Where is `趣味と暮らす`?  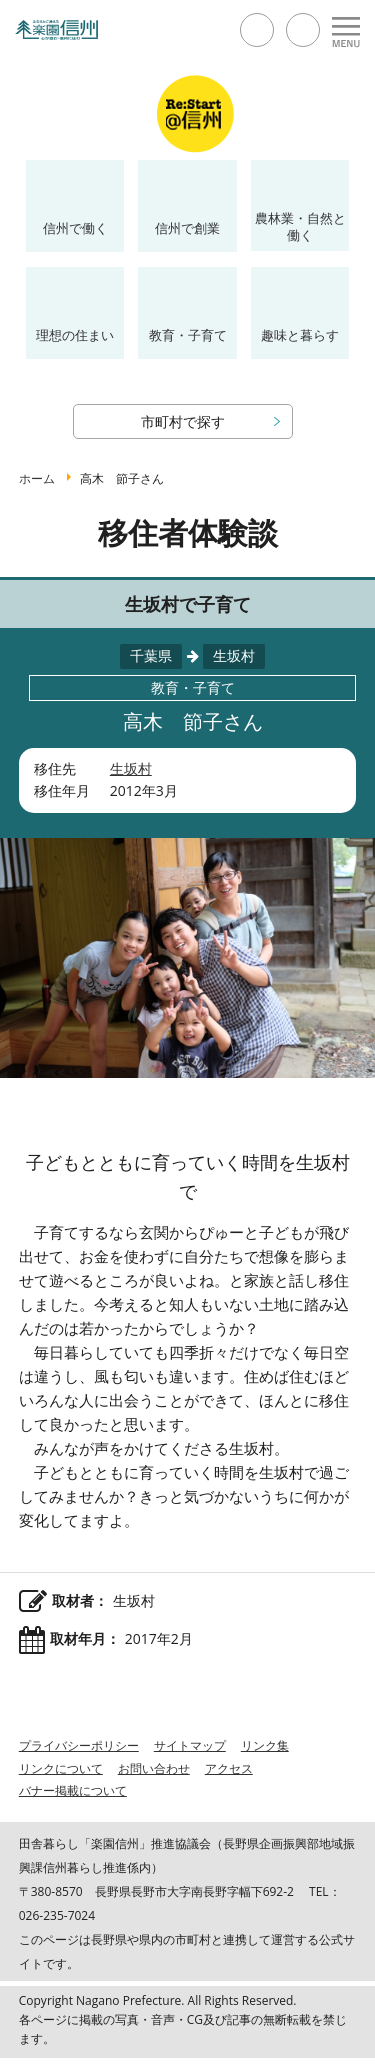 趣味と暮らす is located at coordinates (300, 335).